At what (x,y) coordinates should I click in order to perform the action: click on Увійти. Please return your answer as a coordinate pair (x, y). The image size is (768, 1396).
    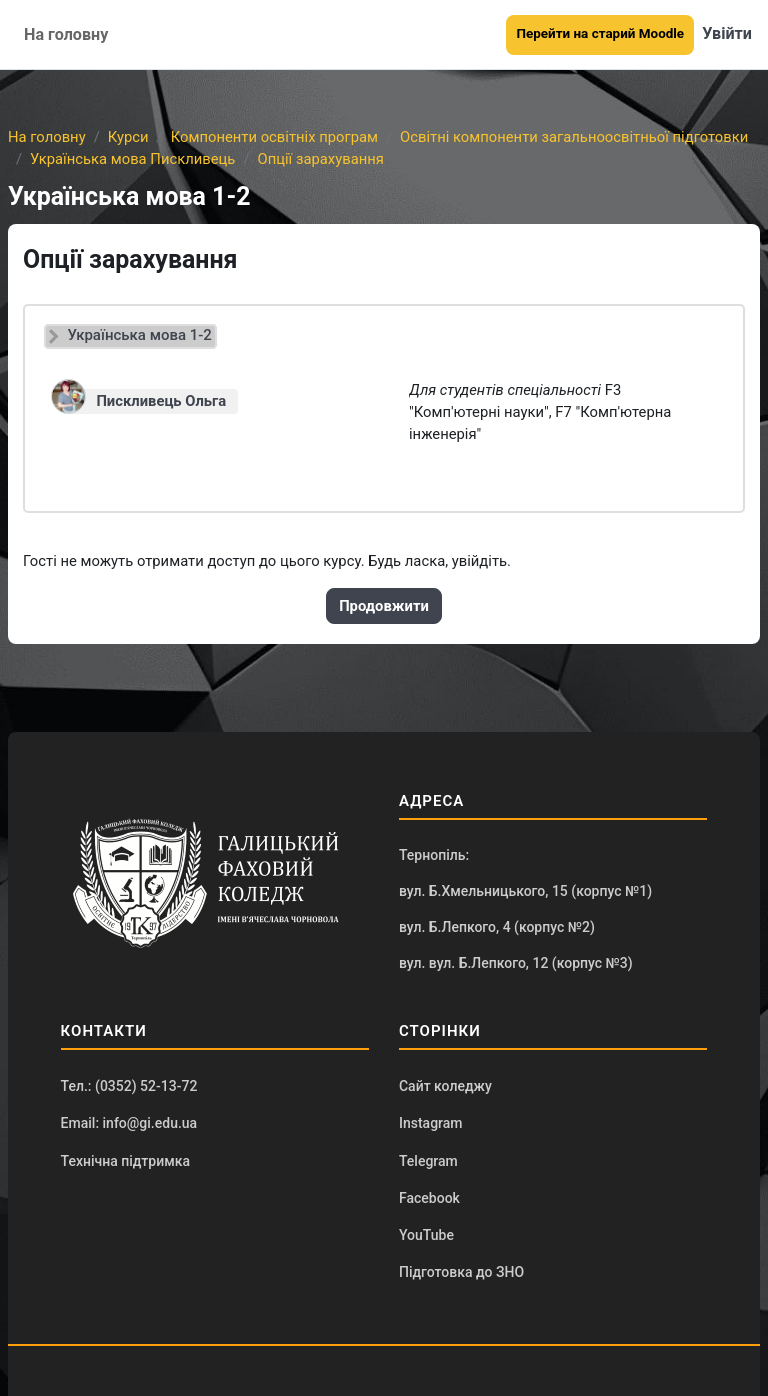
    Looking at the image, I should click on (727, 33).